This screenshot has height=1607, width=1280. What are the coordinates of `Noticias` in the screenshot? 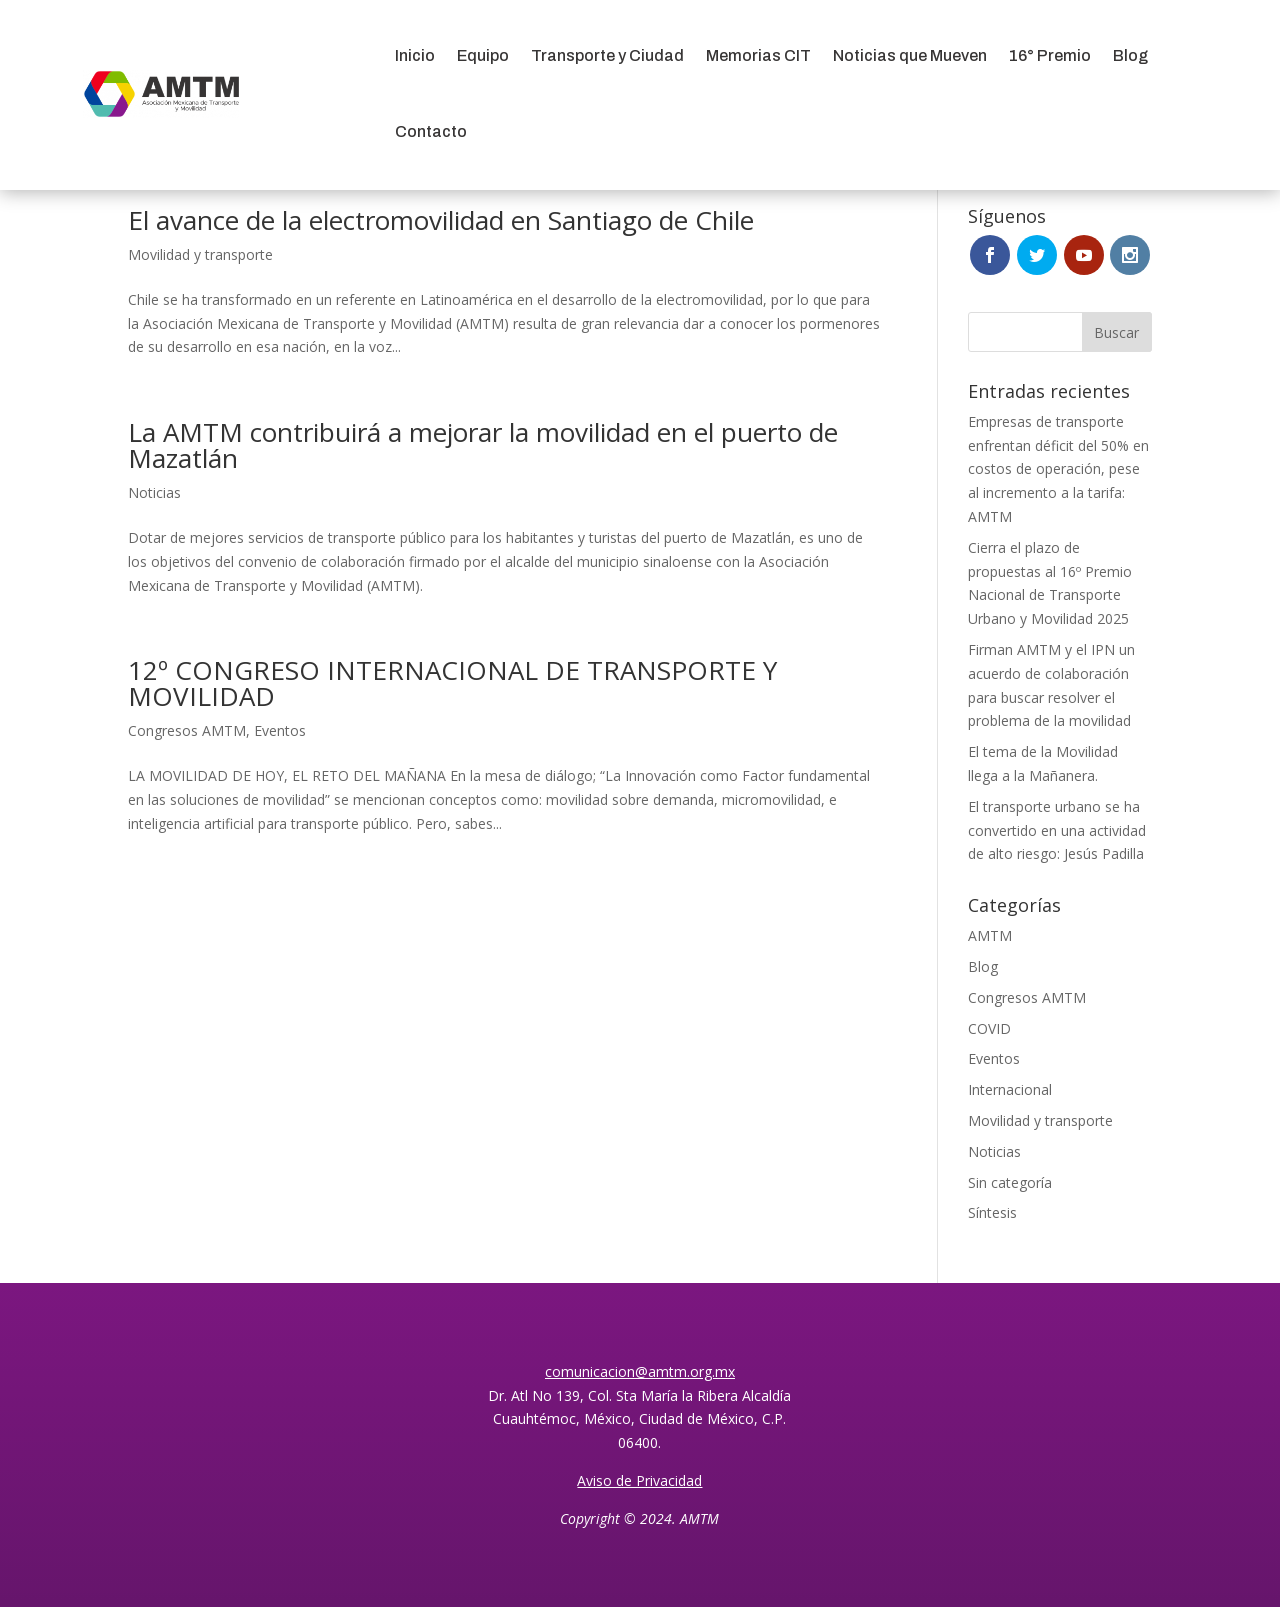 It's located at (154, 492).